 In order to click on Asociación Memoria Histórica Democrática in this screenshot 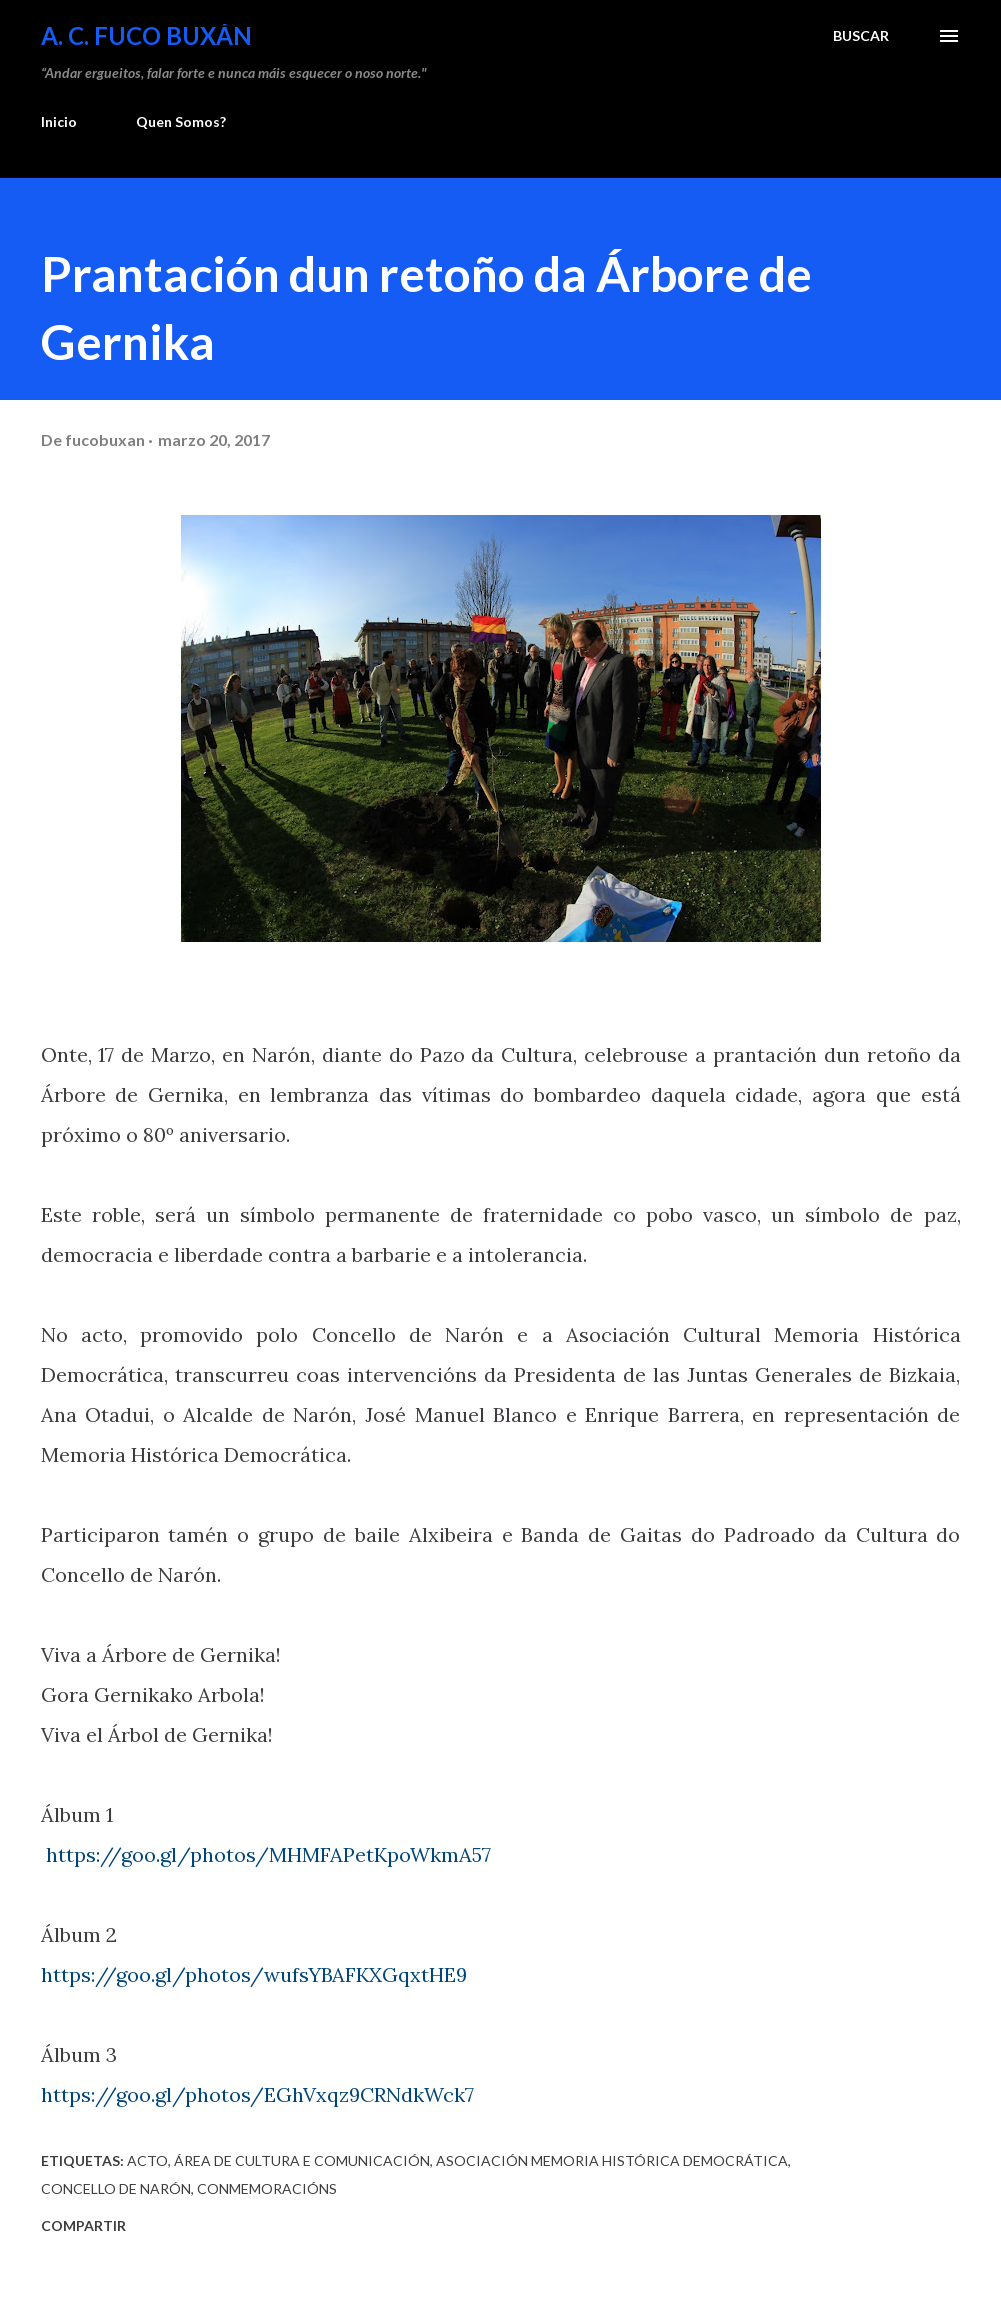, I will do `click(612, 2160)`.